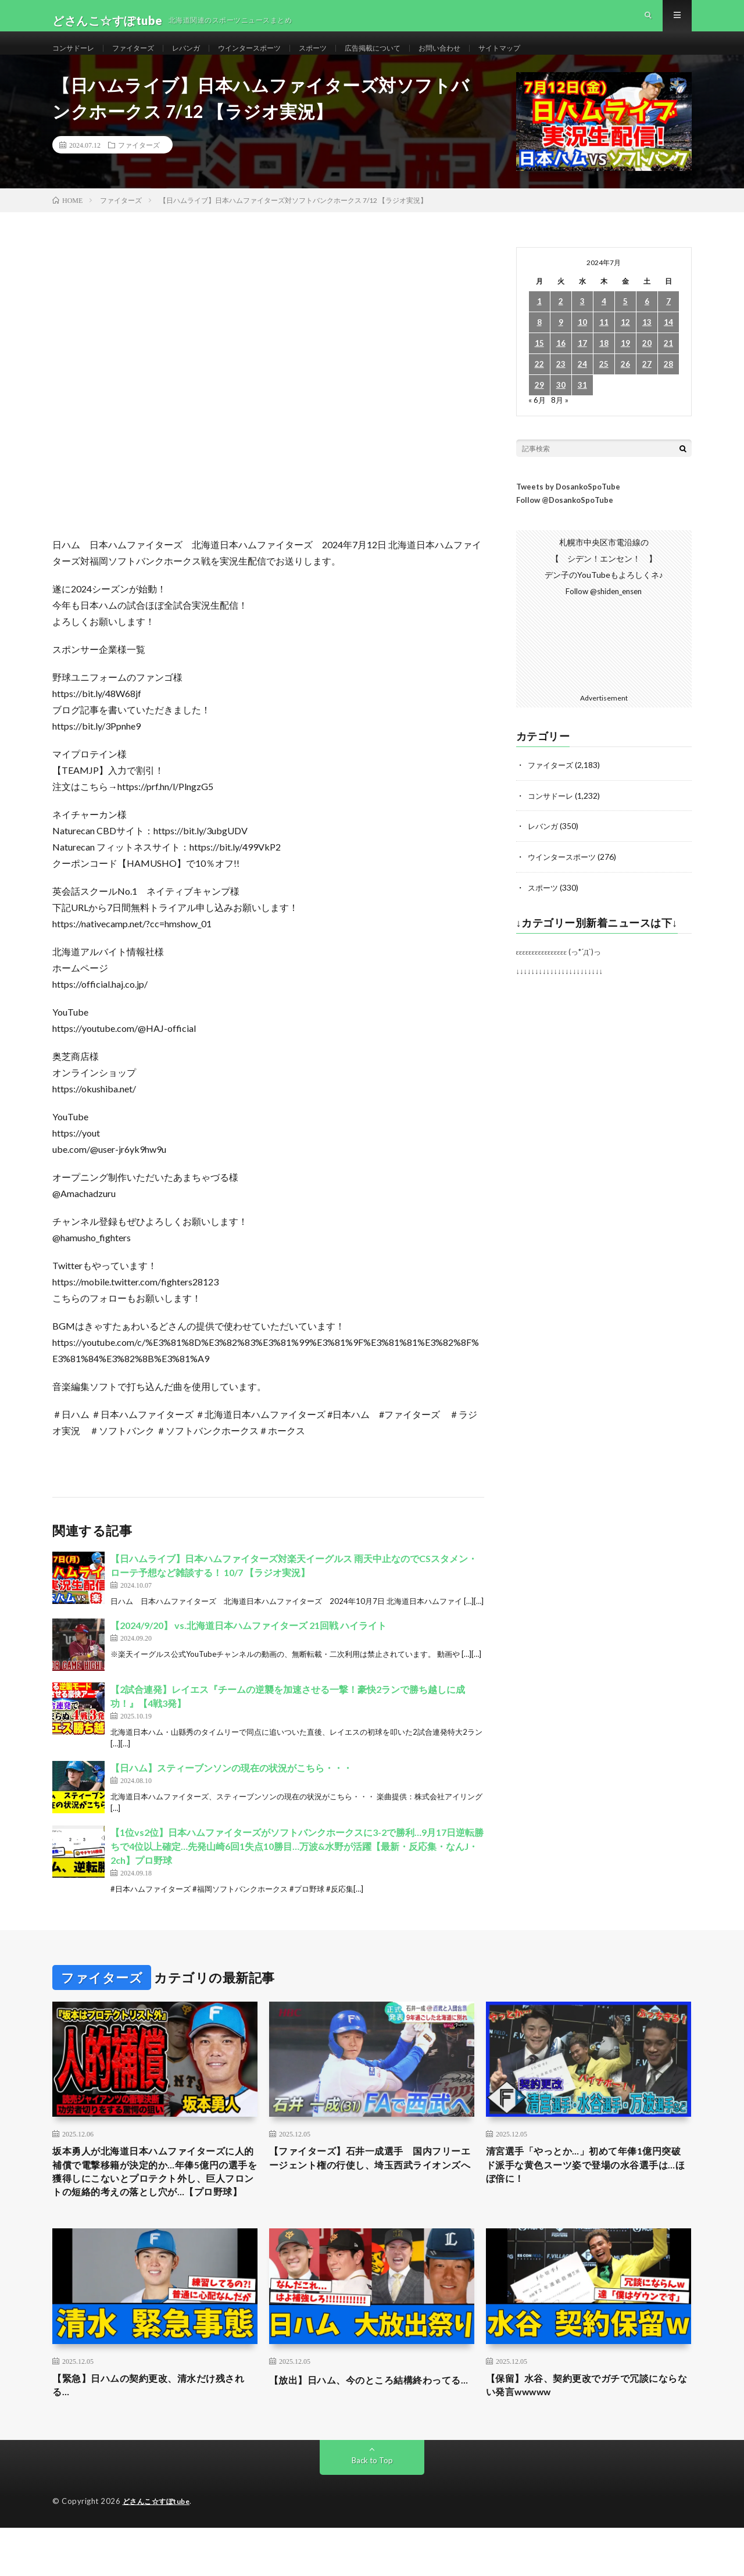 Image resolution: width=744 pixels, height=2576 pixels. What do you see at coordinates (588, 2432) in the screenshot?
I see `【保留】水谷、契約更改でガチで冗談にならない発言wwwww` at bounding box center [588, 2432].